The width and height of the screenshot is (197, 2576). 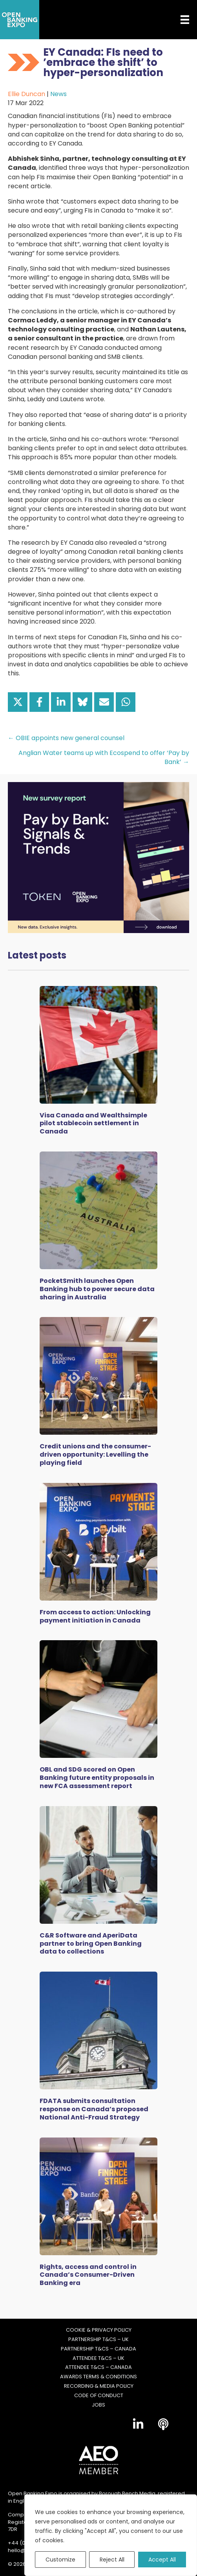 I want to click on FDATA submits consultation response on Canada’s proposed National Anti-Fraud Strategy, so click(x=94, y=2109).